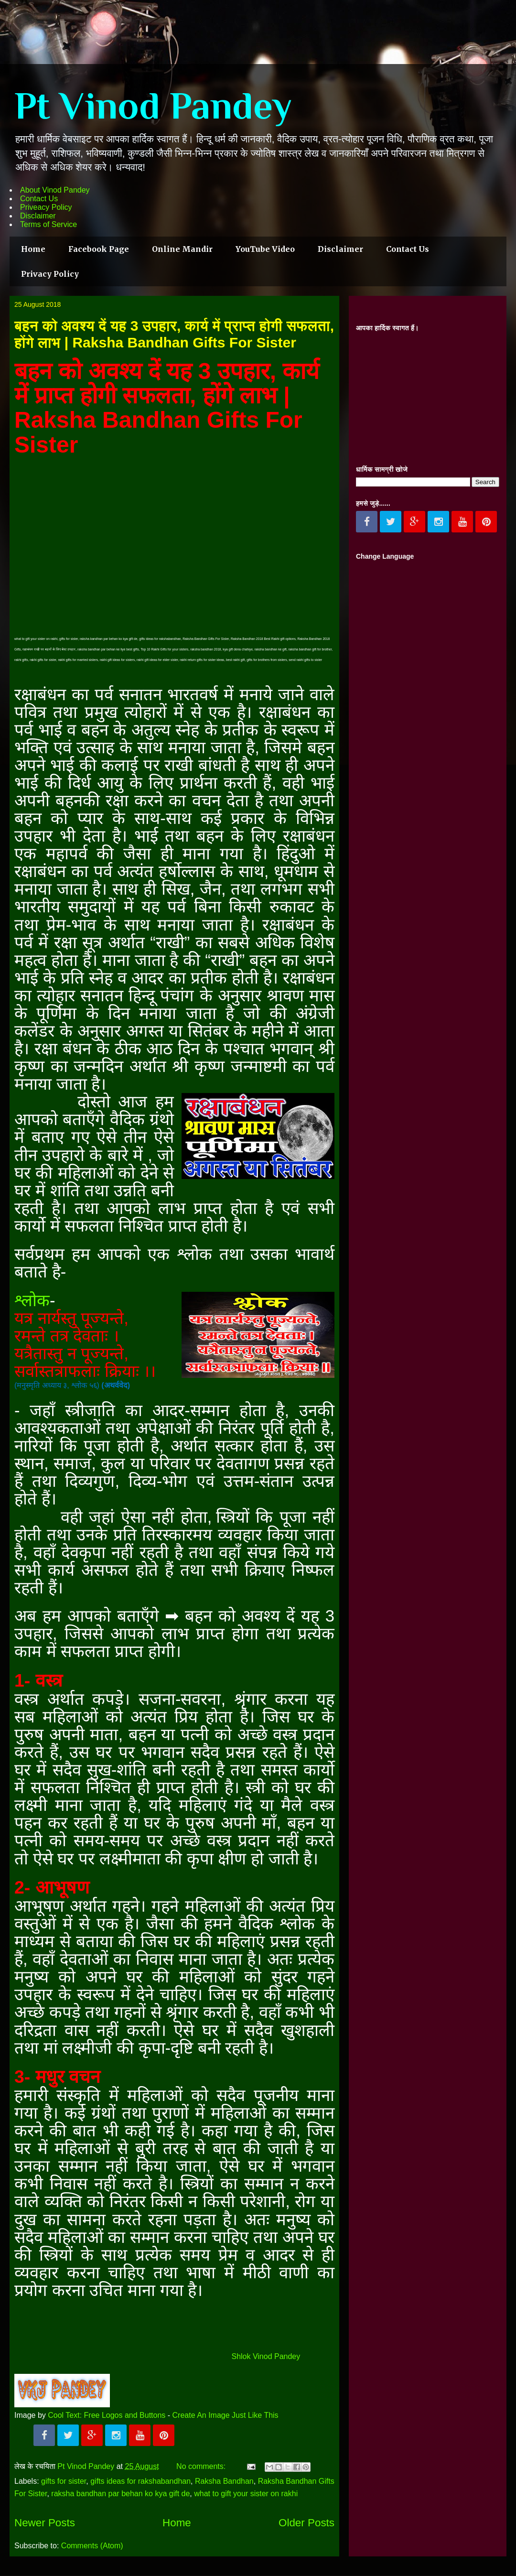  What do you see at coordinates (98, 249) in the screenshot?
I see `Facebook Page` at bounding box center [98, 249].